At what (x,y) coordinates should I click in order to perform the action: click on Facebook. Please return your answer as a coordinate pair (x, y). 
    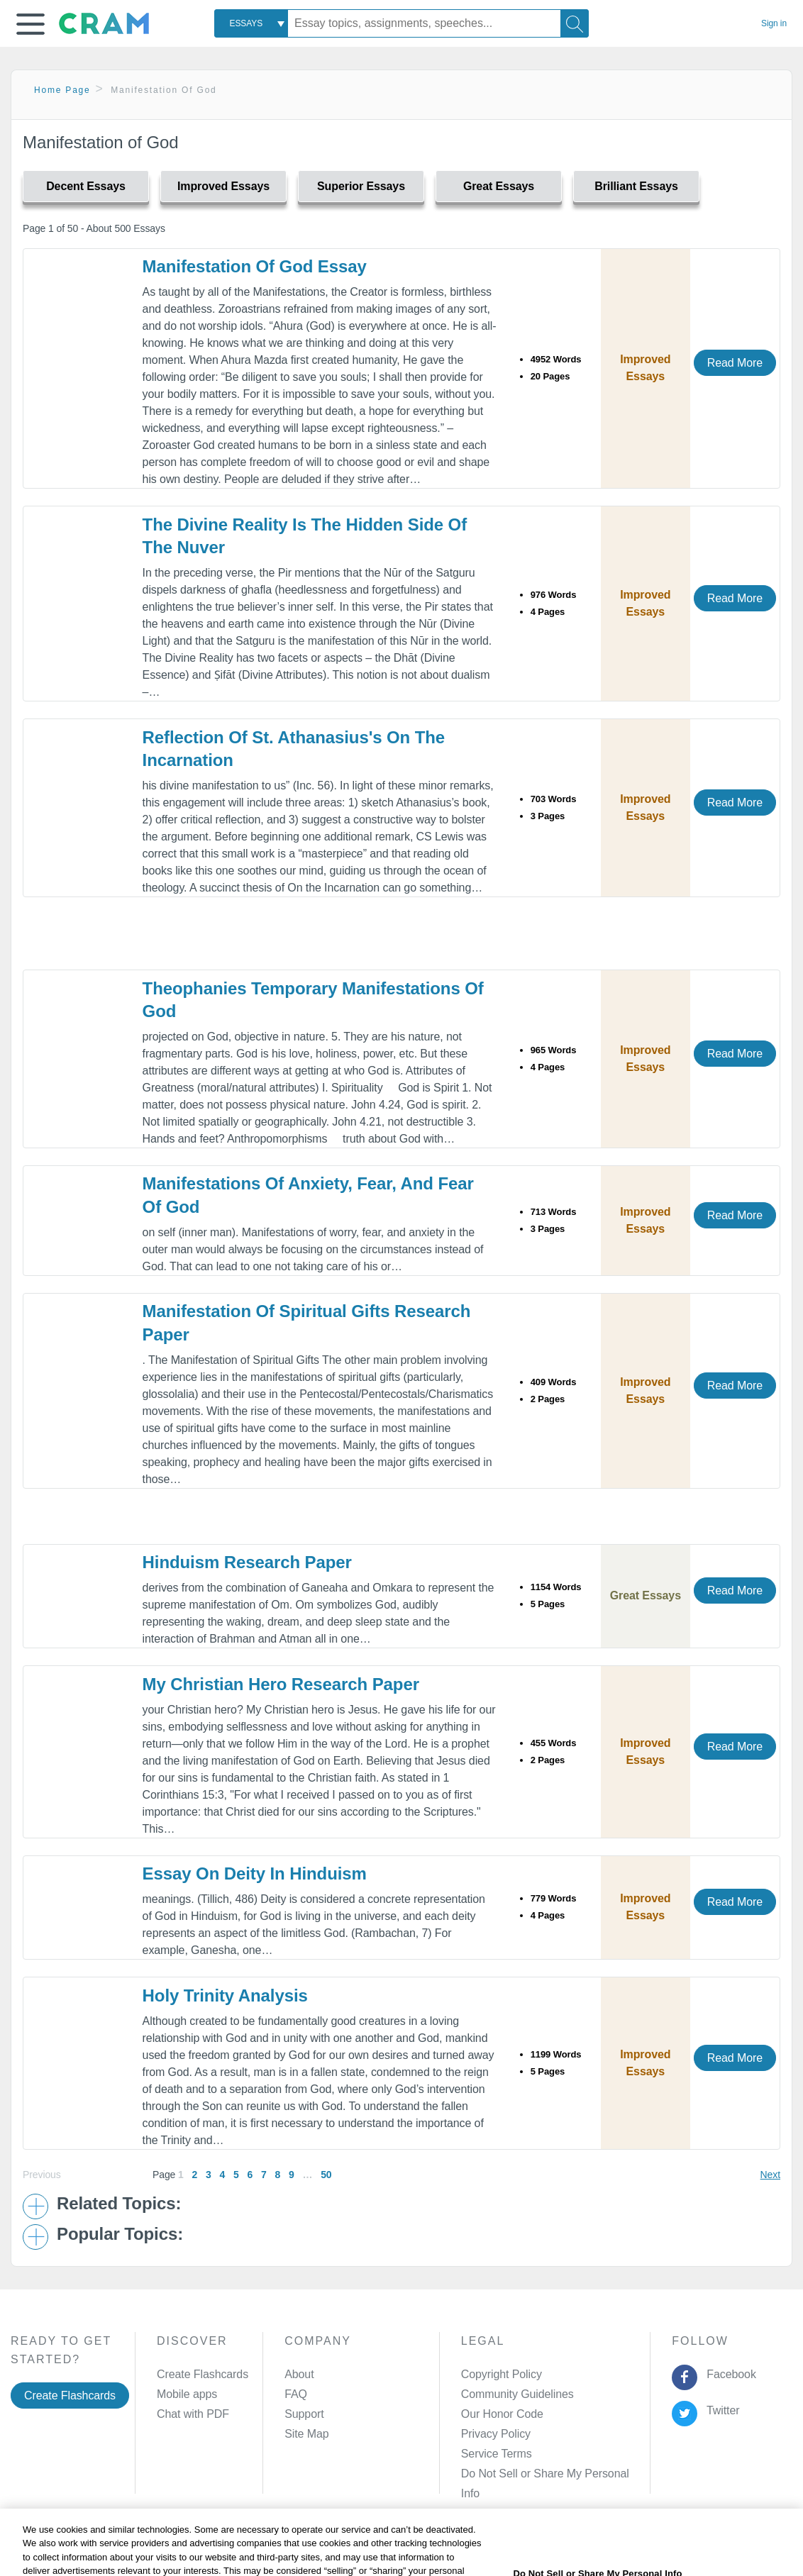
    Looking at the image, I should click on (728, 2374).